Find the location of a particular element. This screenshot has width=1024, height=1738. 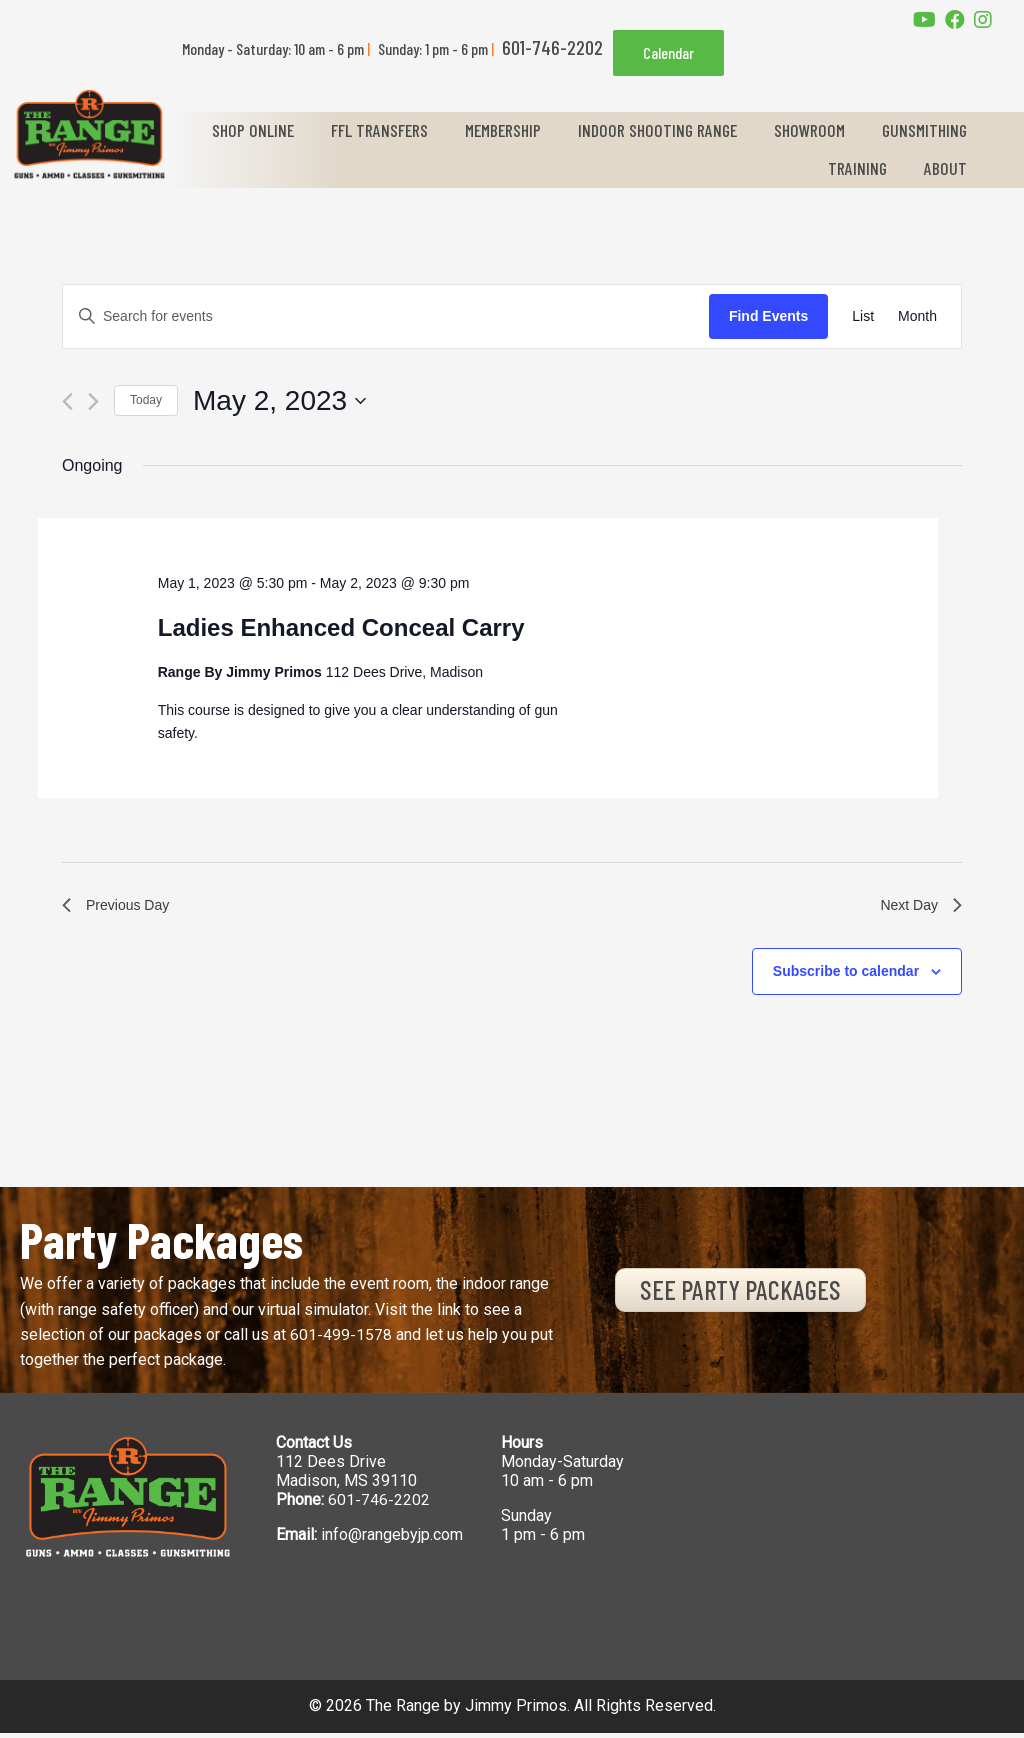

Next Day is located at coordinates (917, 907).